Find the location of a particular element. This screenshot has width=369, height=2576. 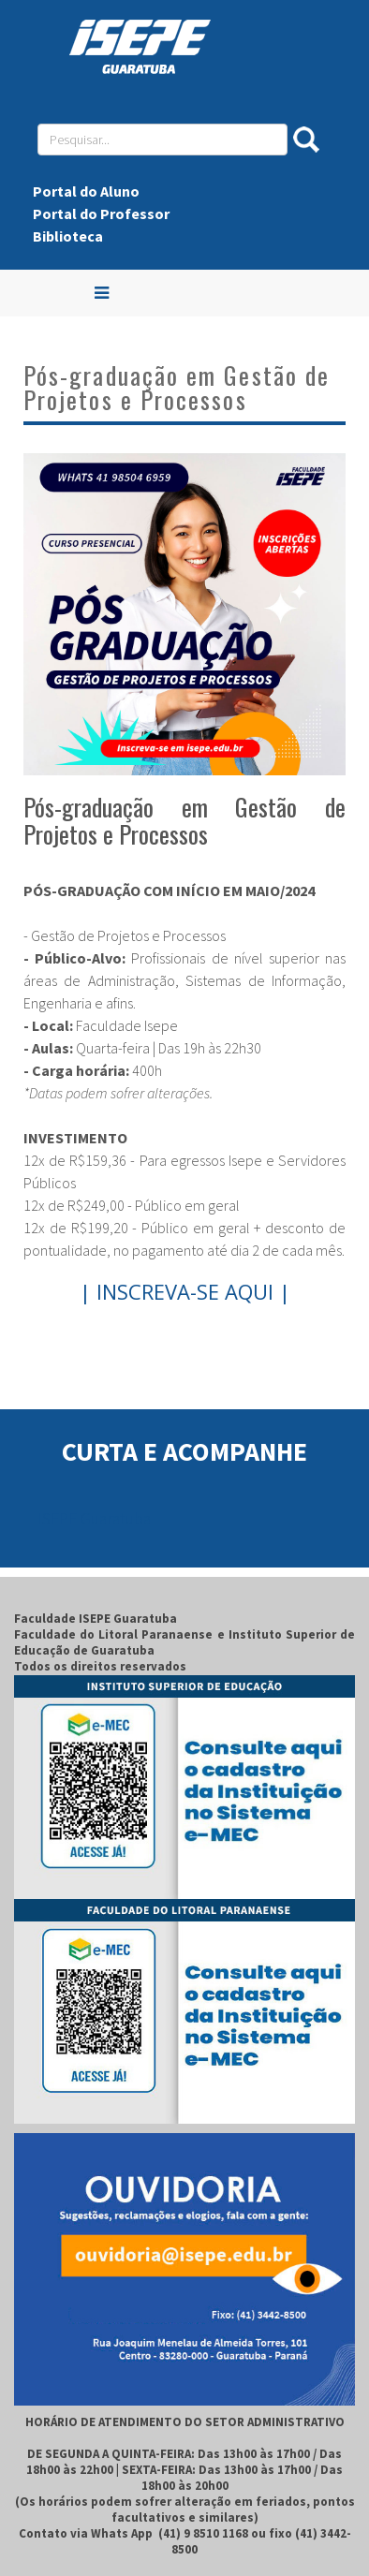

Portal do Aluno is located at coordinates (86, 191).